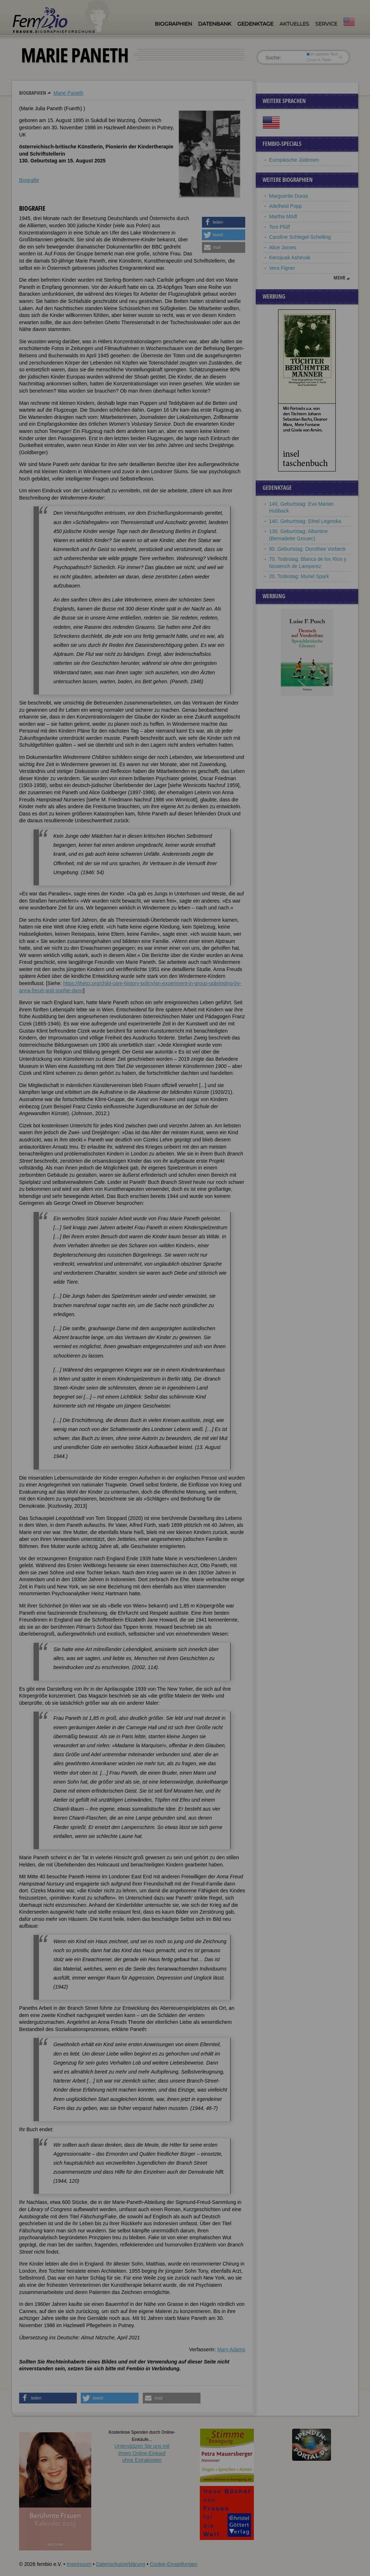 The height and width of the screenshot is (2576, 370). I want to click on mehr, so click(339, 277).